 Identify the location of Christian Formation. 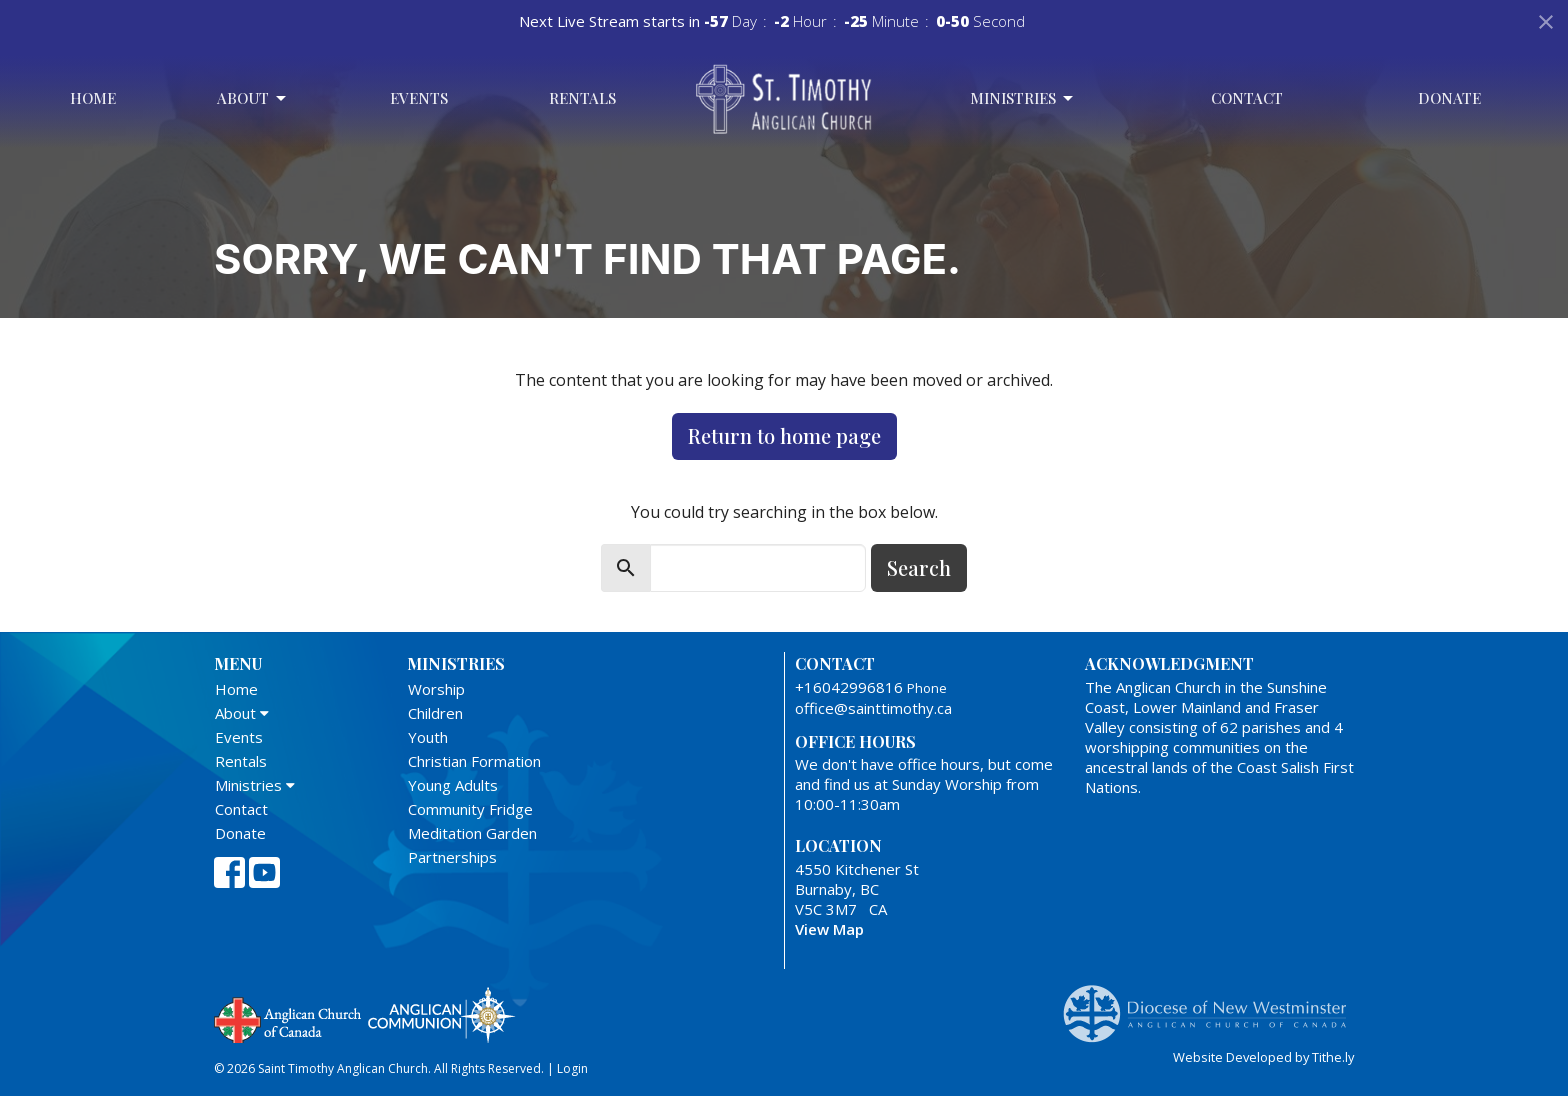
(474, 761).